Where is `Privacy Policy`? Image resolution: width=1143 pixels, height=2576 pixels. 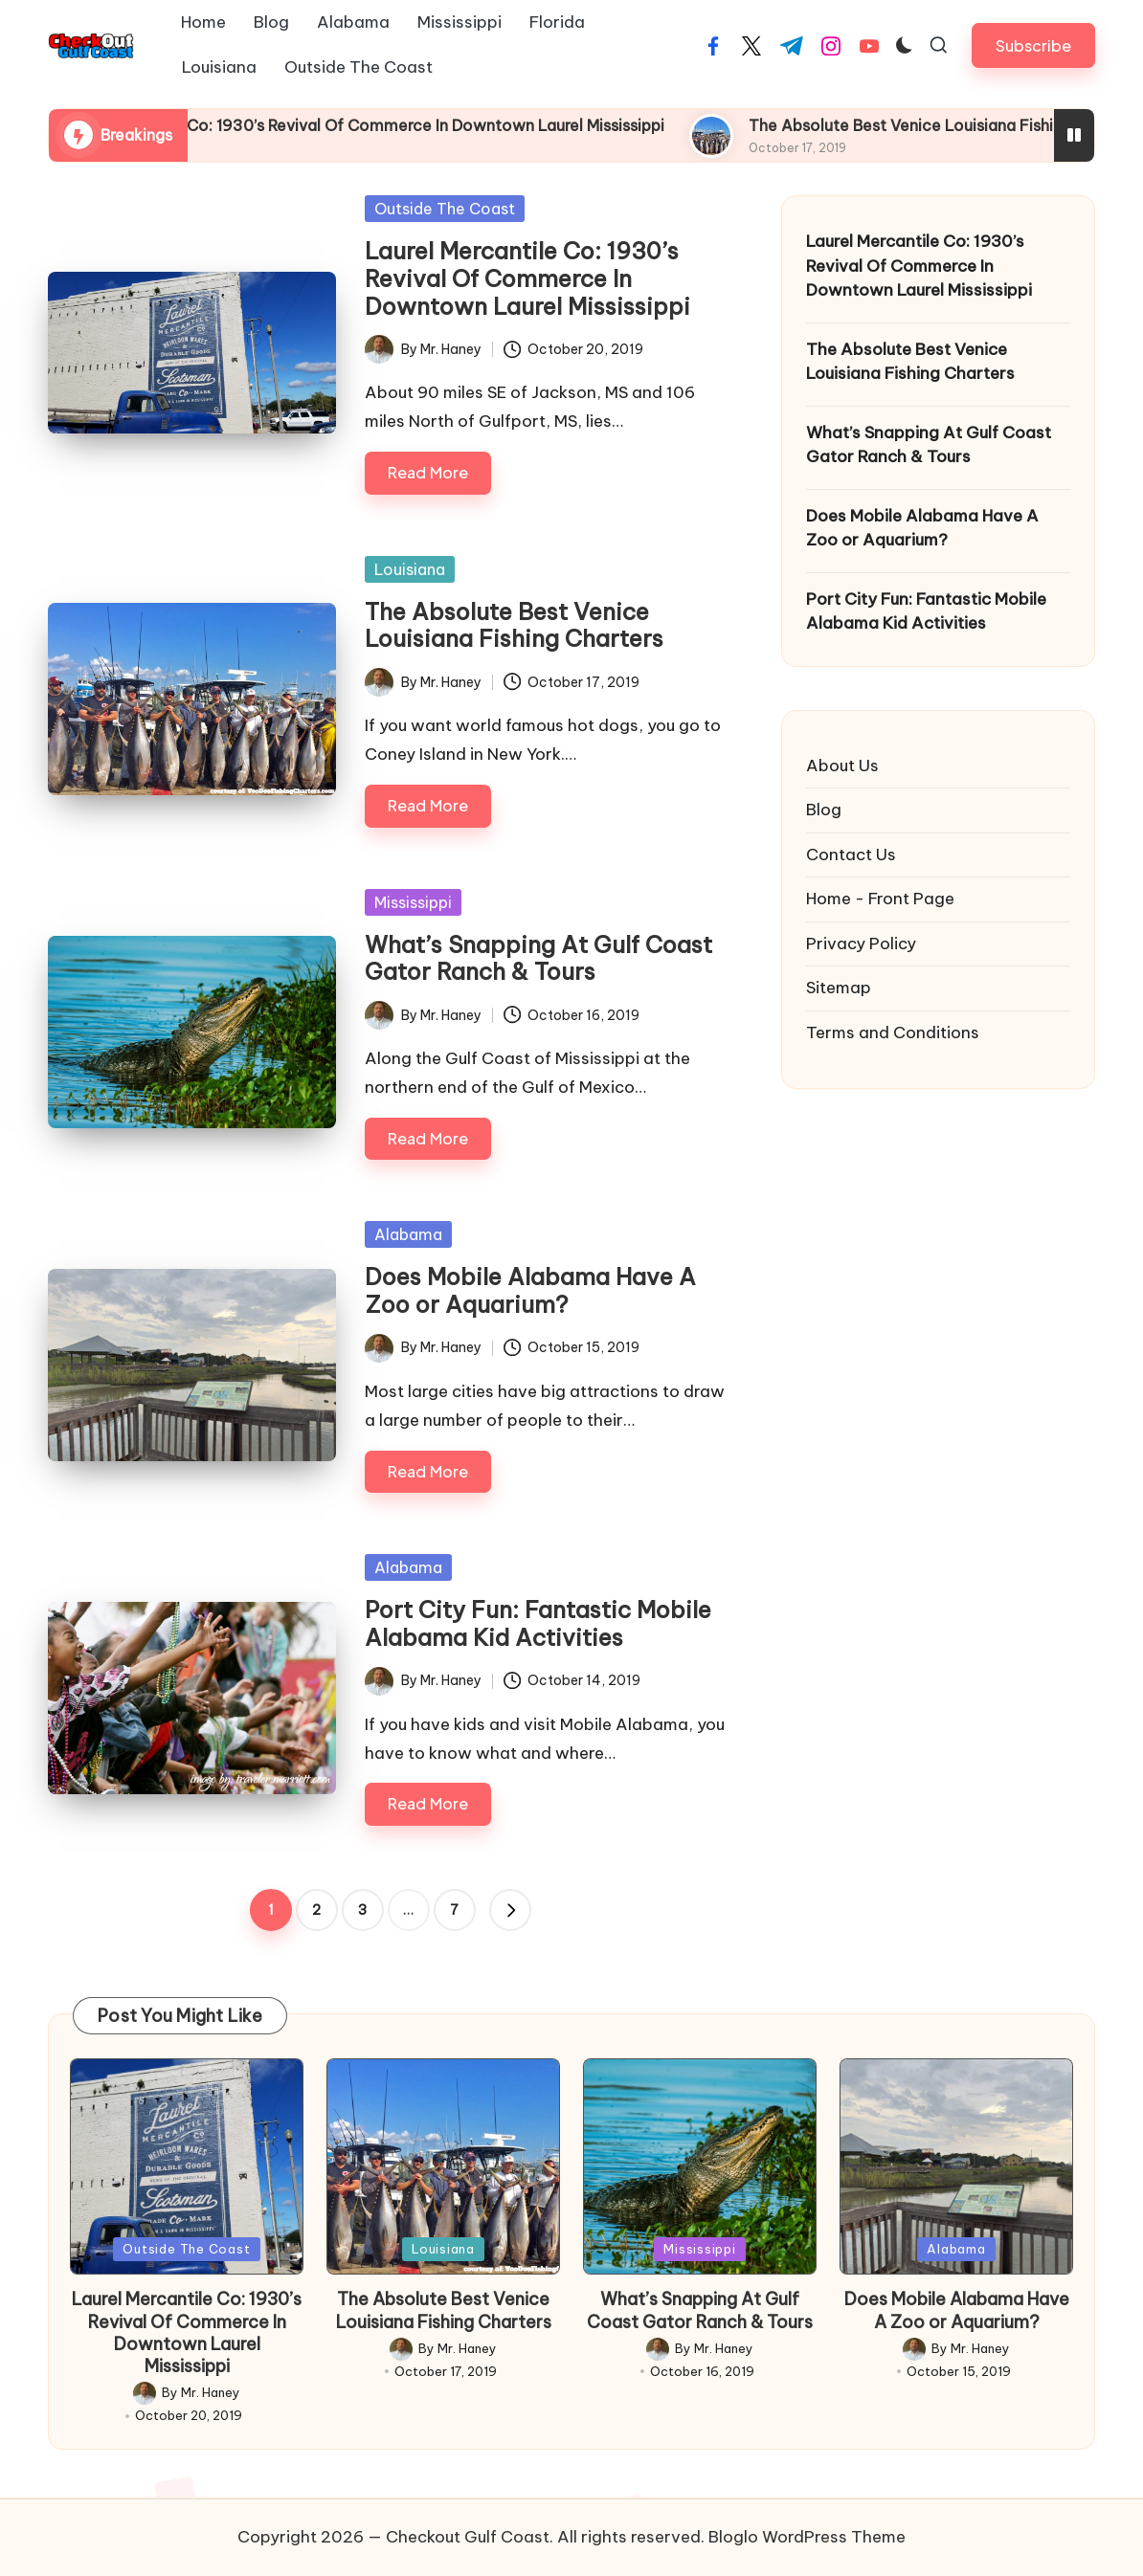 Privacy Policy is located at coordinates (861, 943).